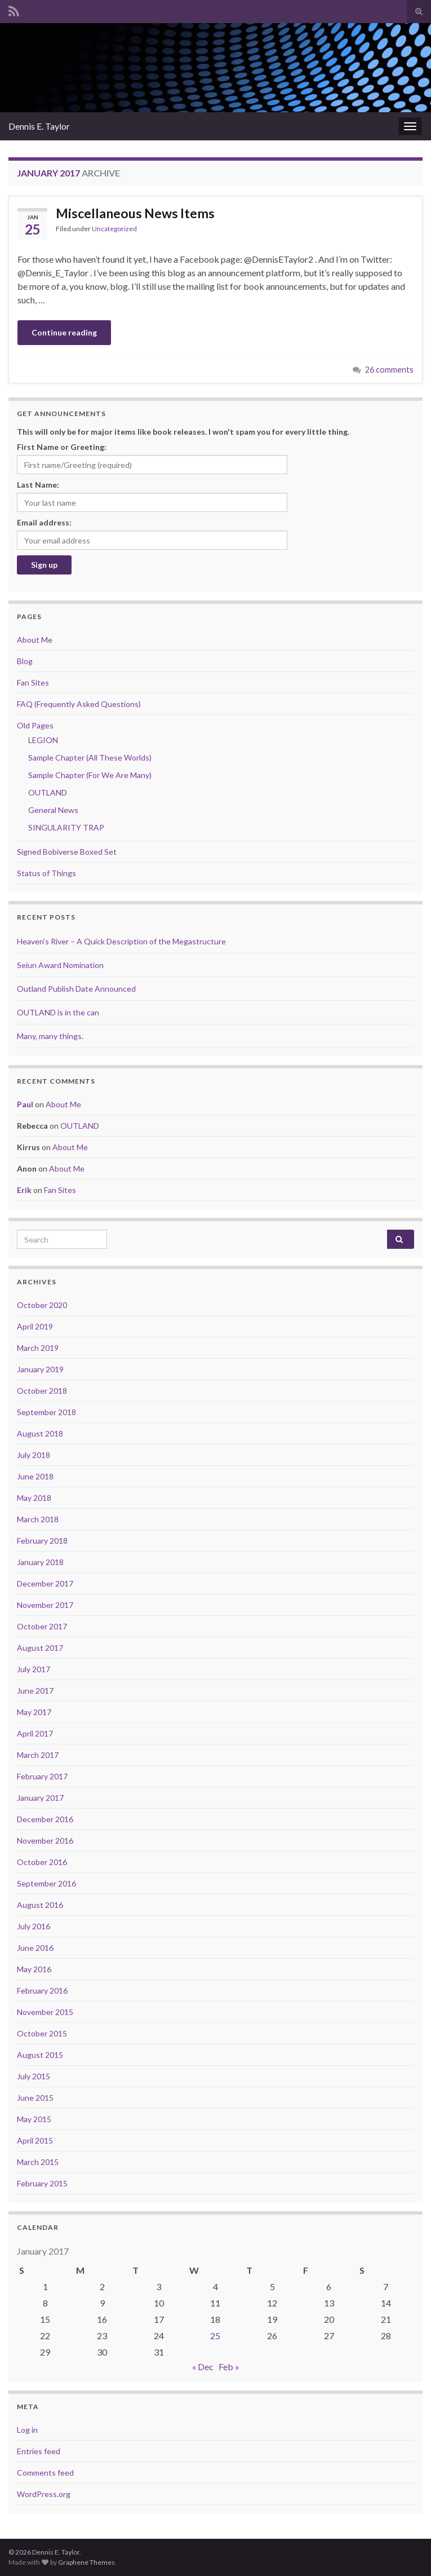  I want to click on December 2017, so click(45, 1583).